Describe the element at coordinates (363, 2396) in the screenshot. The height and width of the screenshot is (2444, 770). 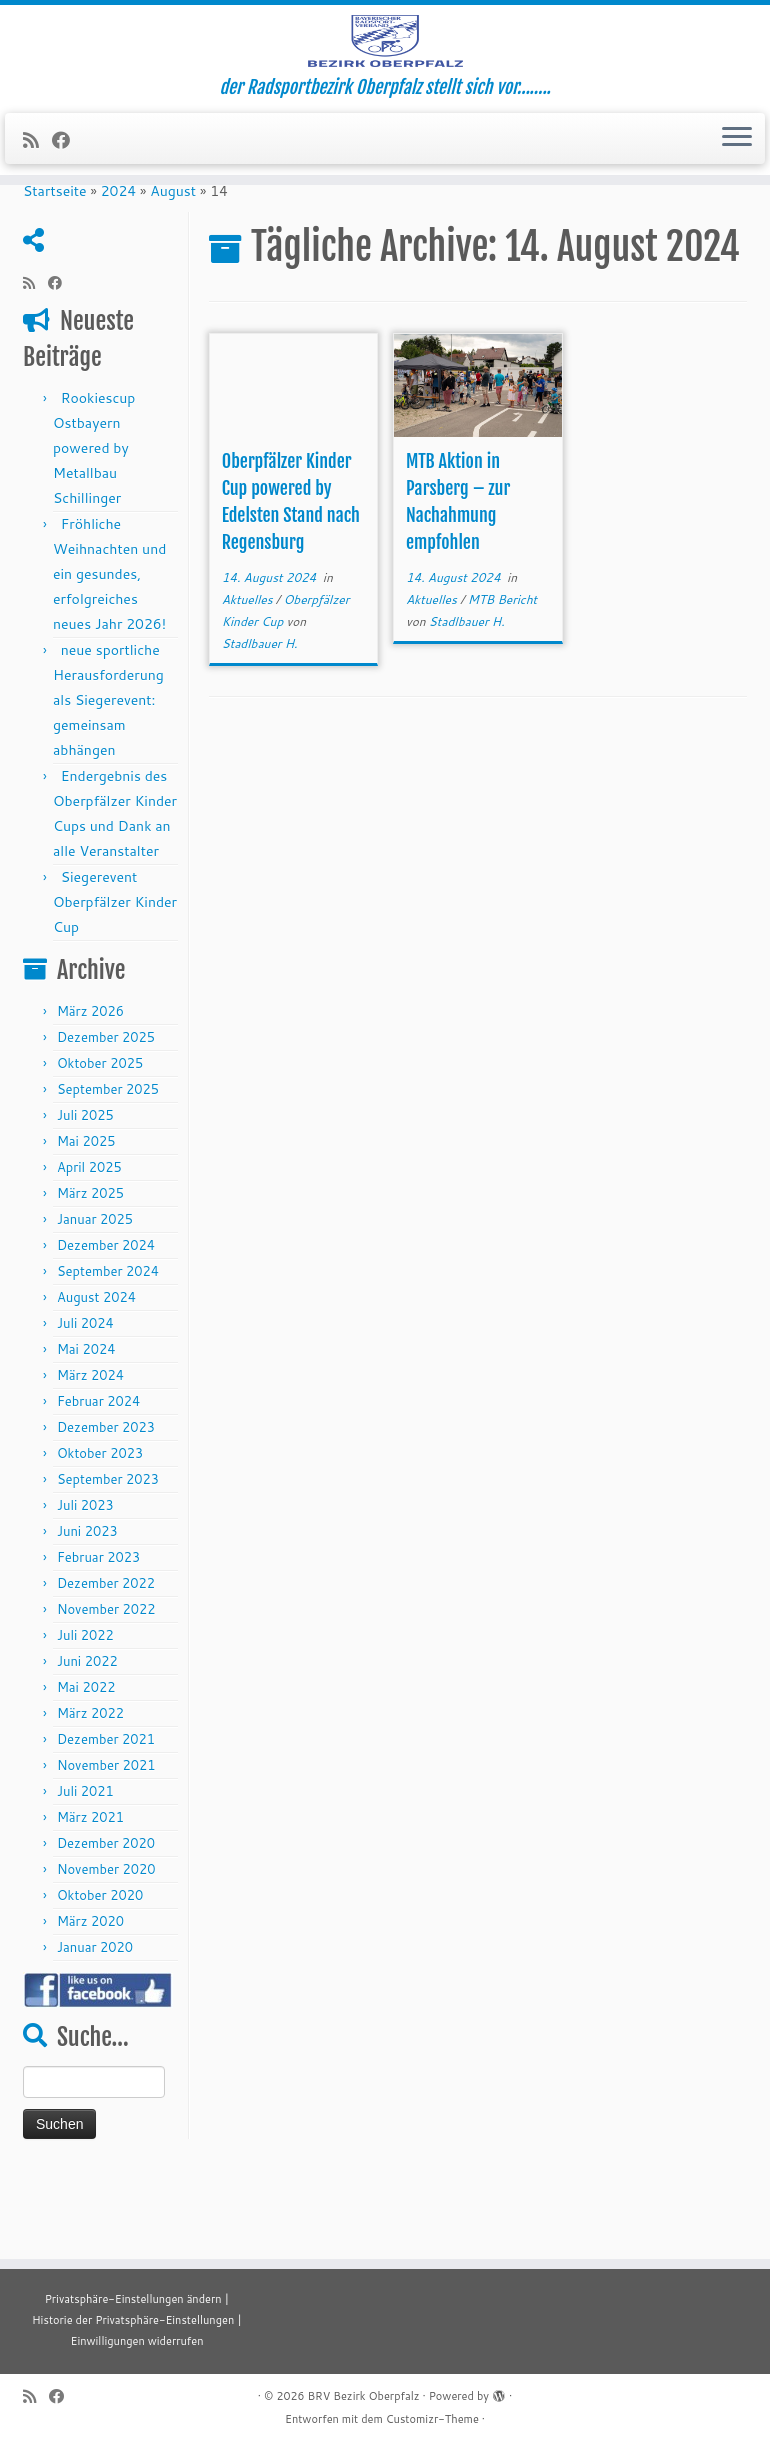
I see `BRV Bezirk Oberpfalz` at that location.